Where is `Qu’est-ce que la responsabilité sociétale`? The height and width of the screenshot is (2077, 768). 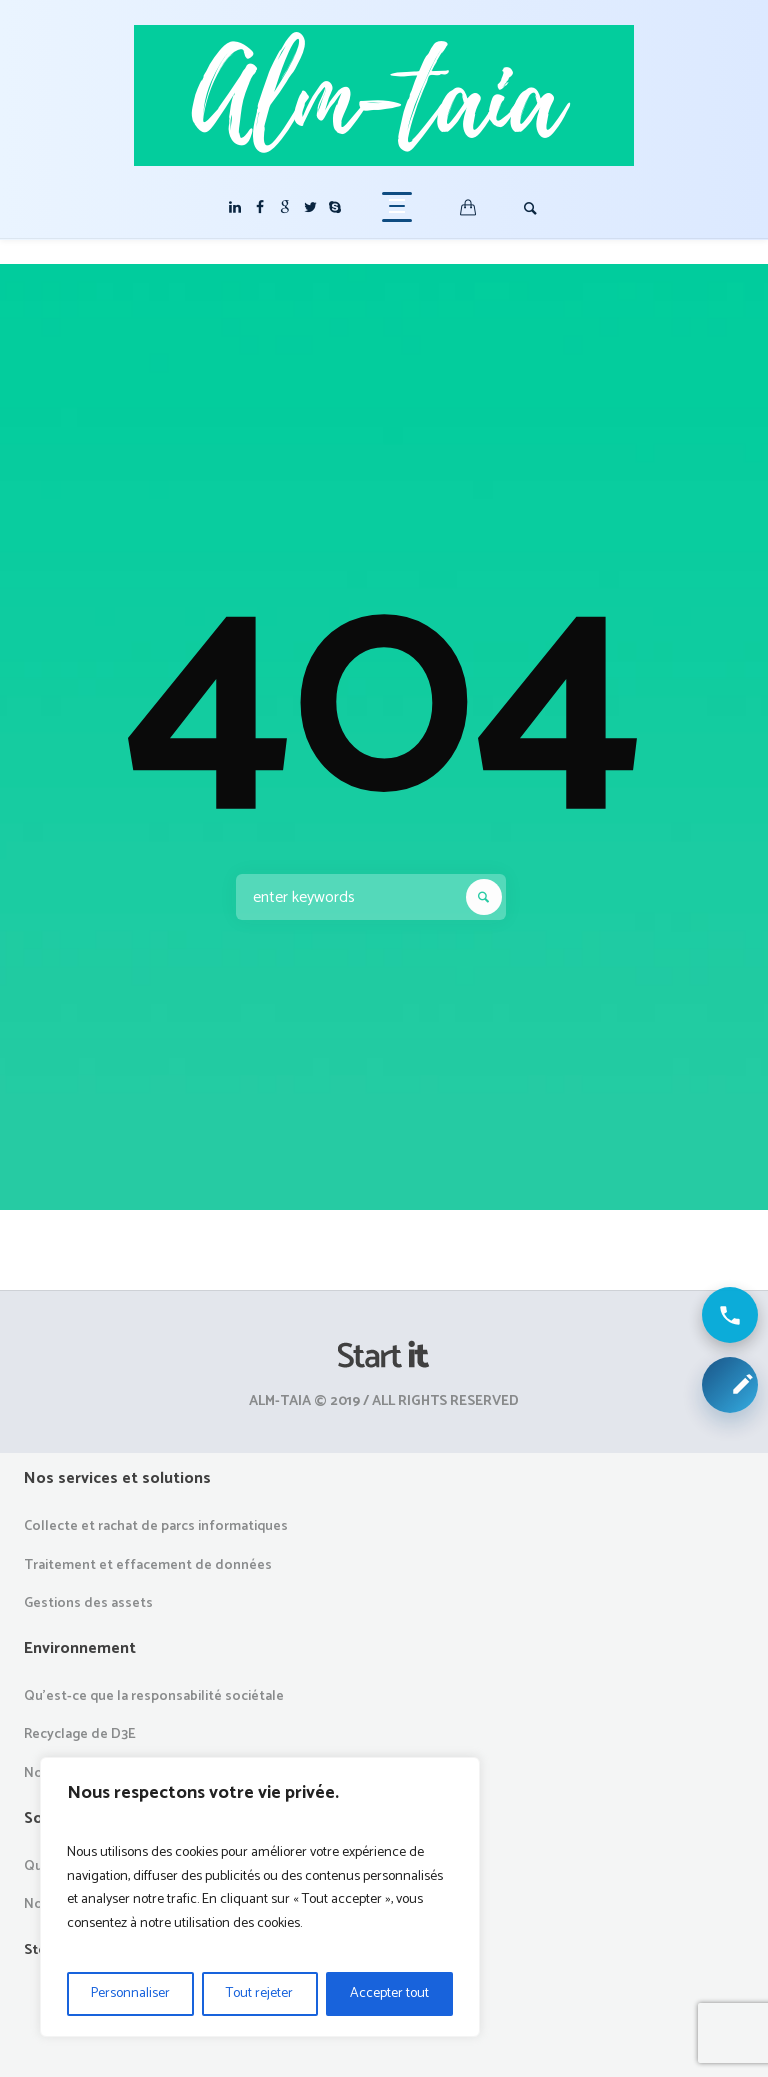
Qu’est-ce que la responsabilité sociétale is located at coordinates (154, 1696).